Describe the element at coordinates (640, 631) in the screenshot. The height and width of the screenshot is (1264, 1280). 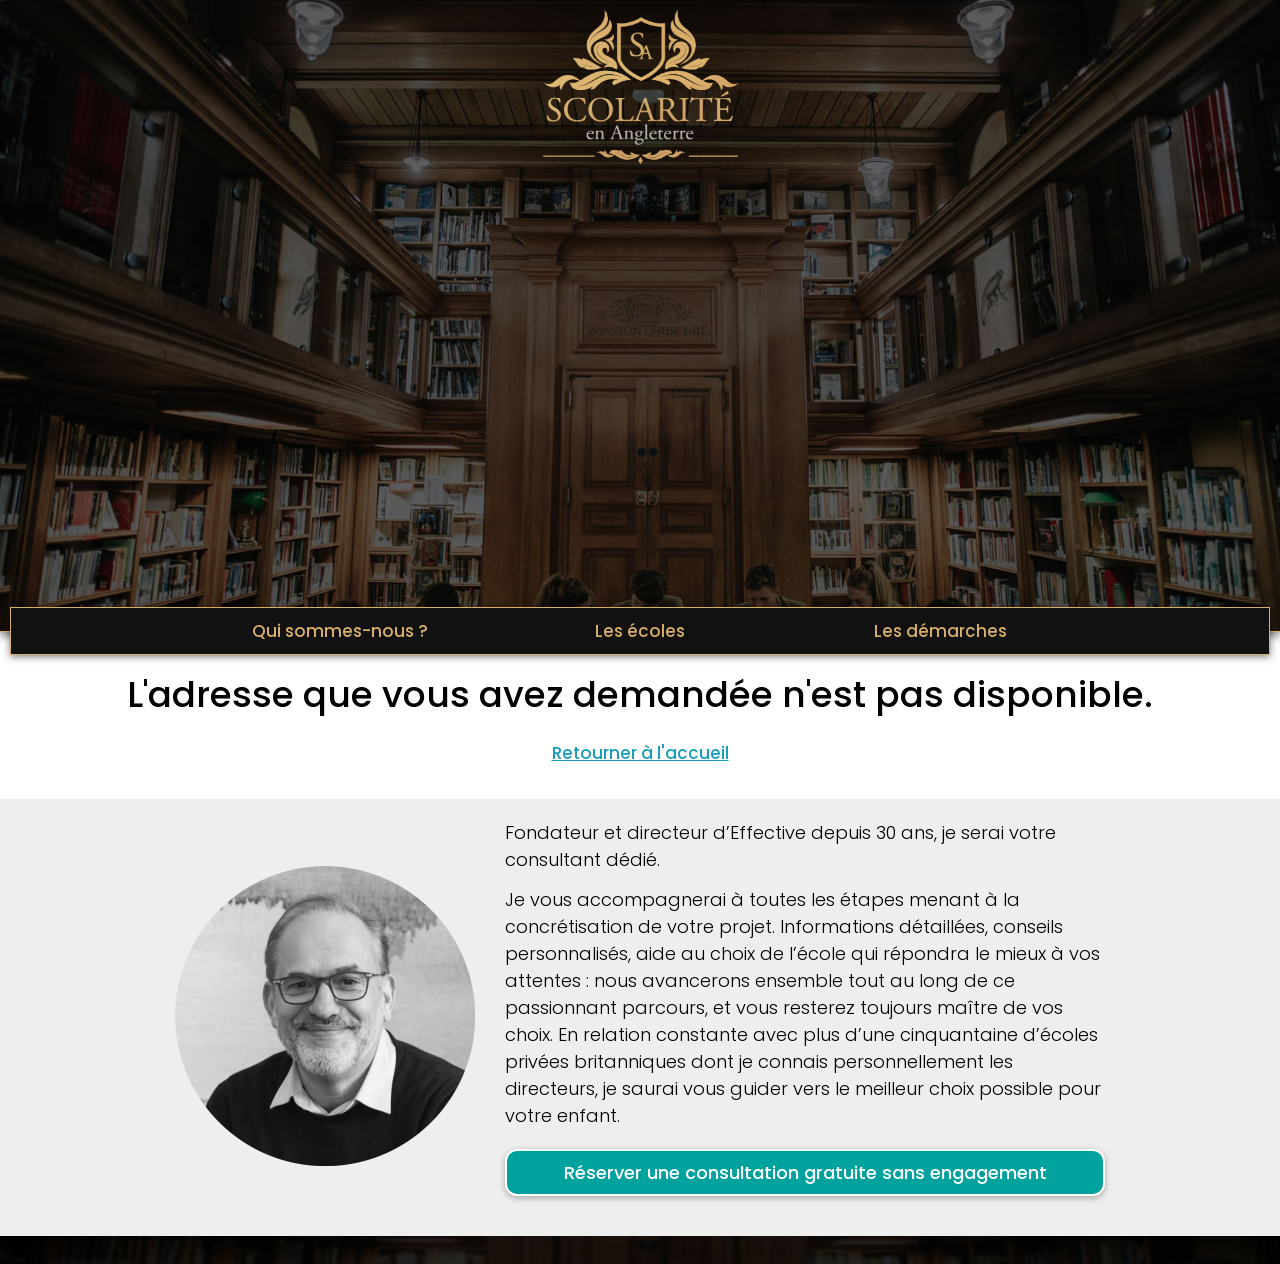
I see `Les écoles` at that location.